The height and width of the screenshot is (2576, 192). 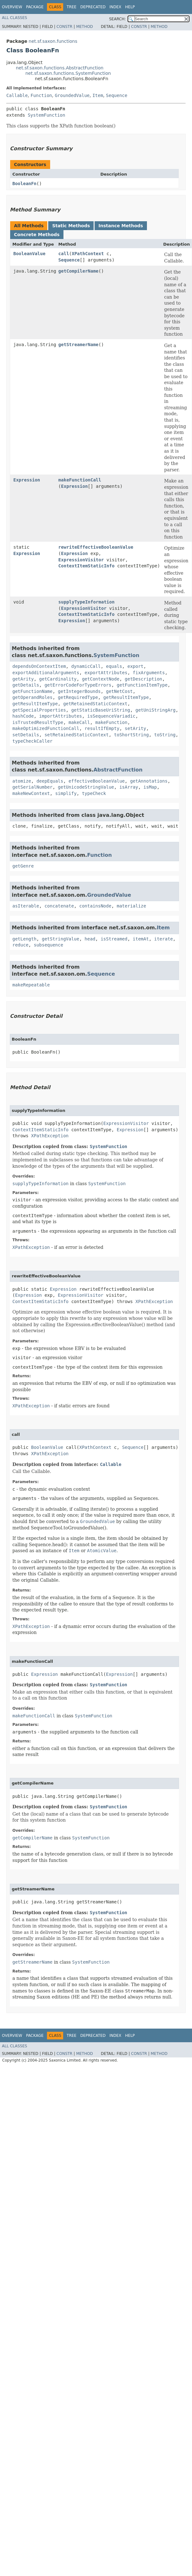 What do you see at coordinates (95, 703) in the screenshot?
I see `getRetainedStaticContext` at bounding box center [95, 703].